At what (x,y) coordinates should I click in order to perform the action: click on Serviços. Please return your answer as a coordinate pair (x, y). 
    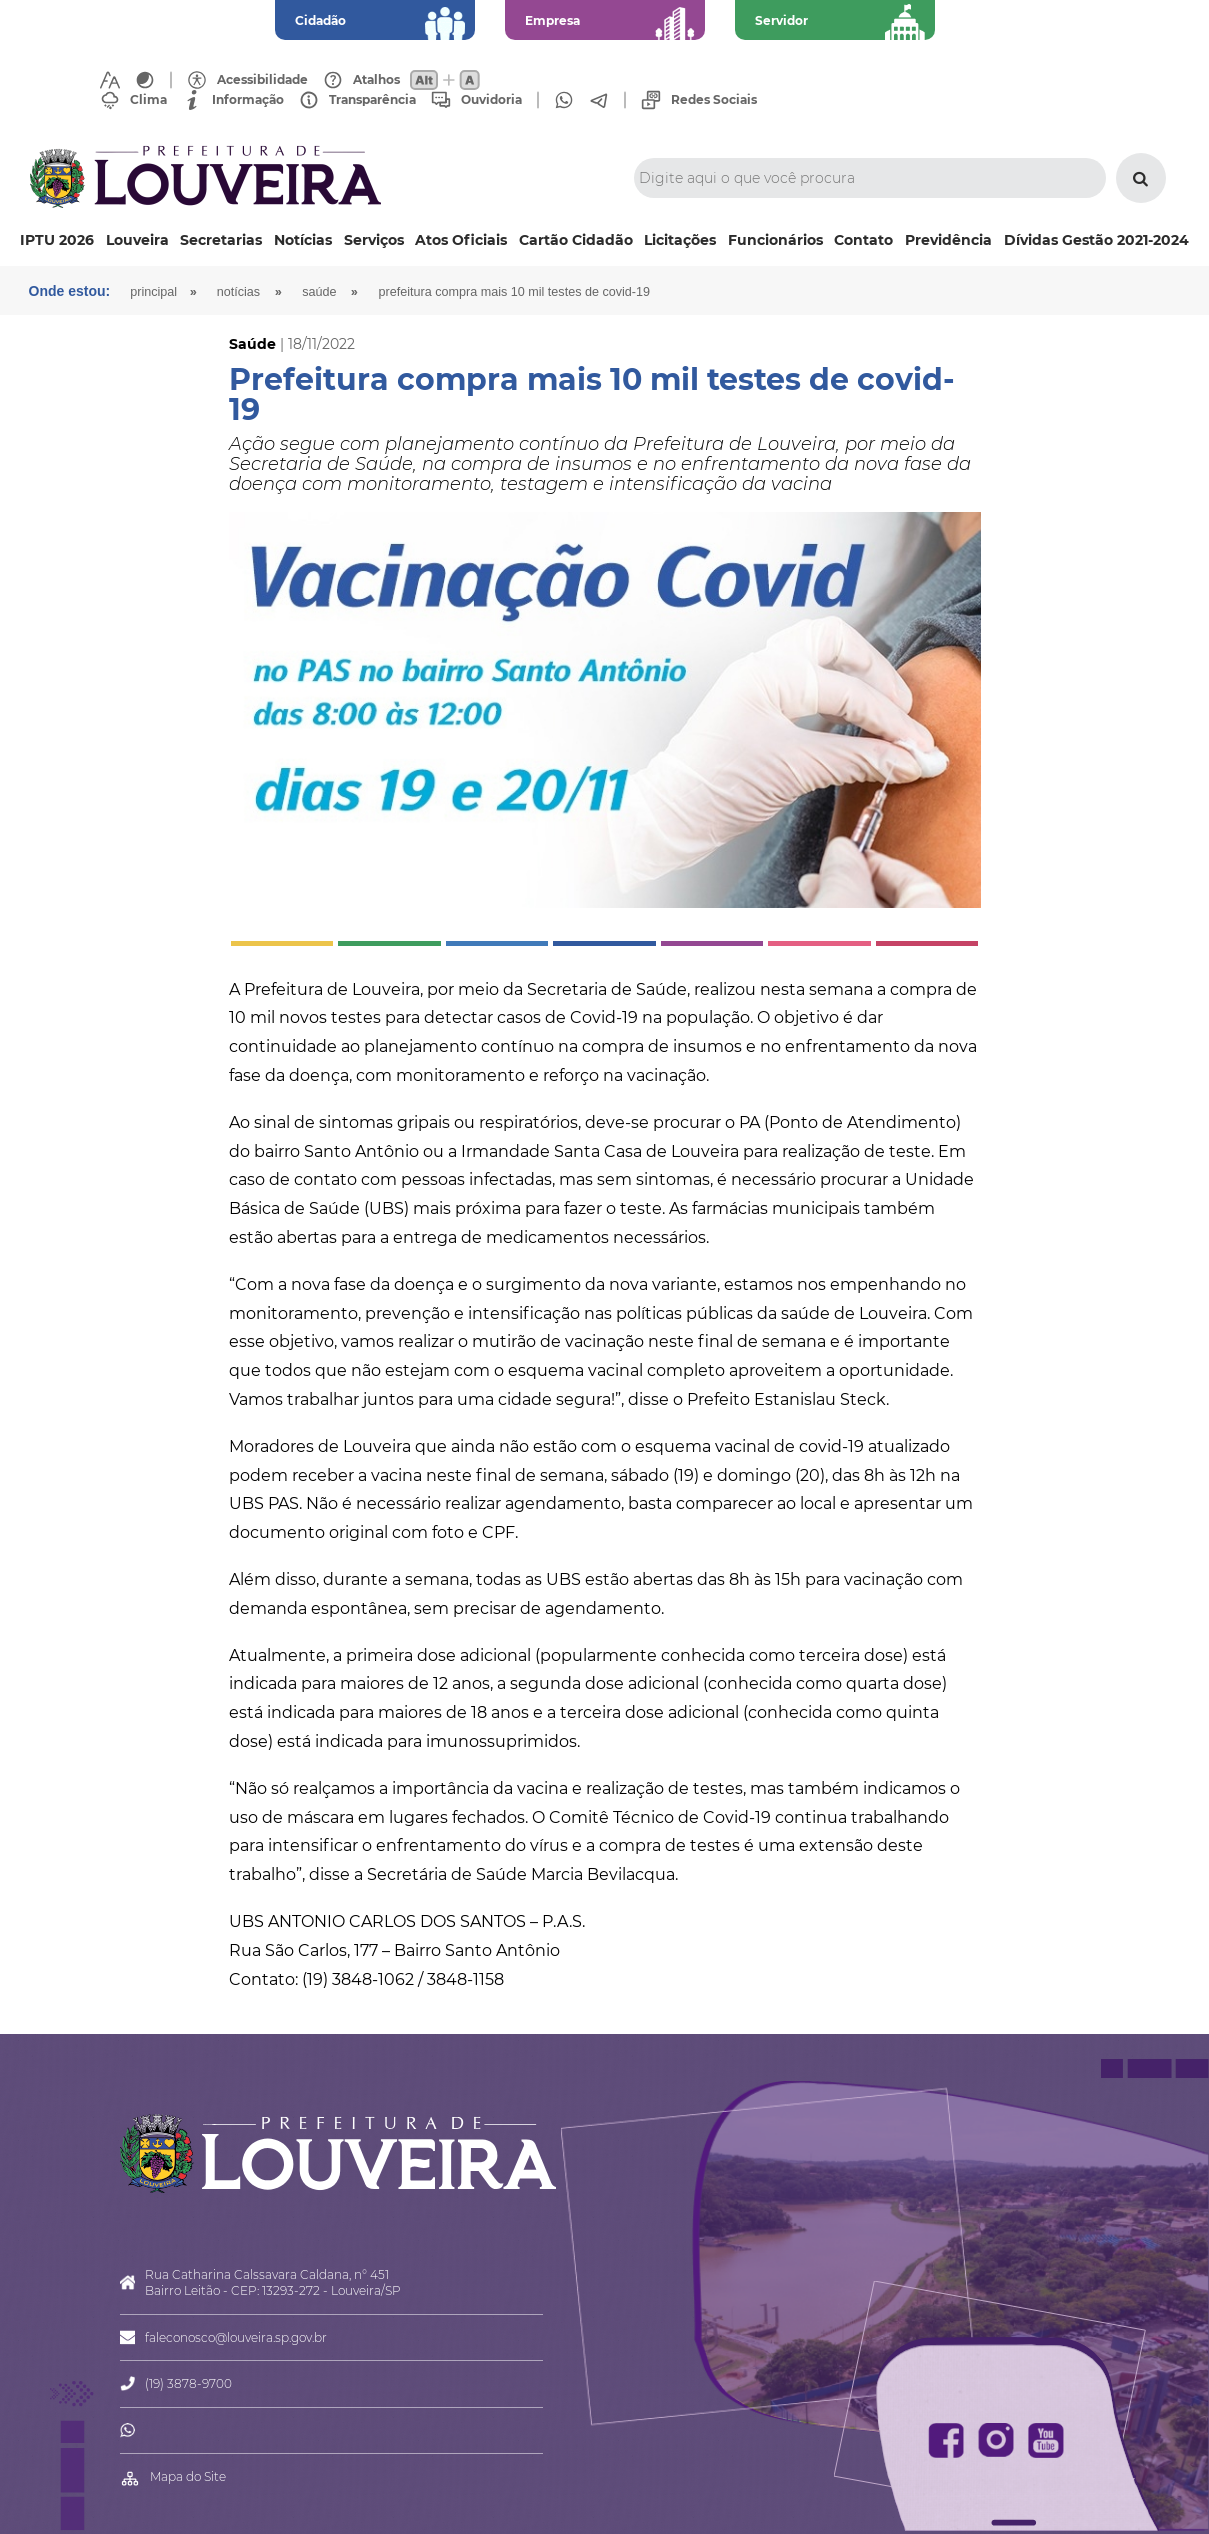
    Looking at the image, I should click on (374, 240).